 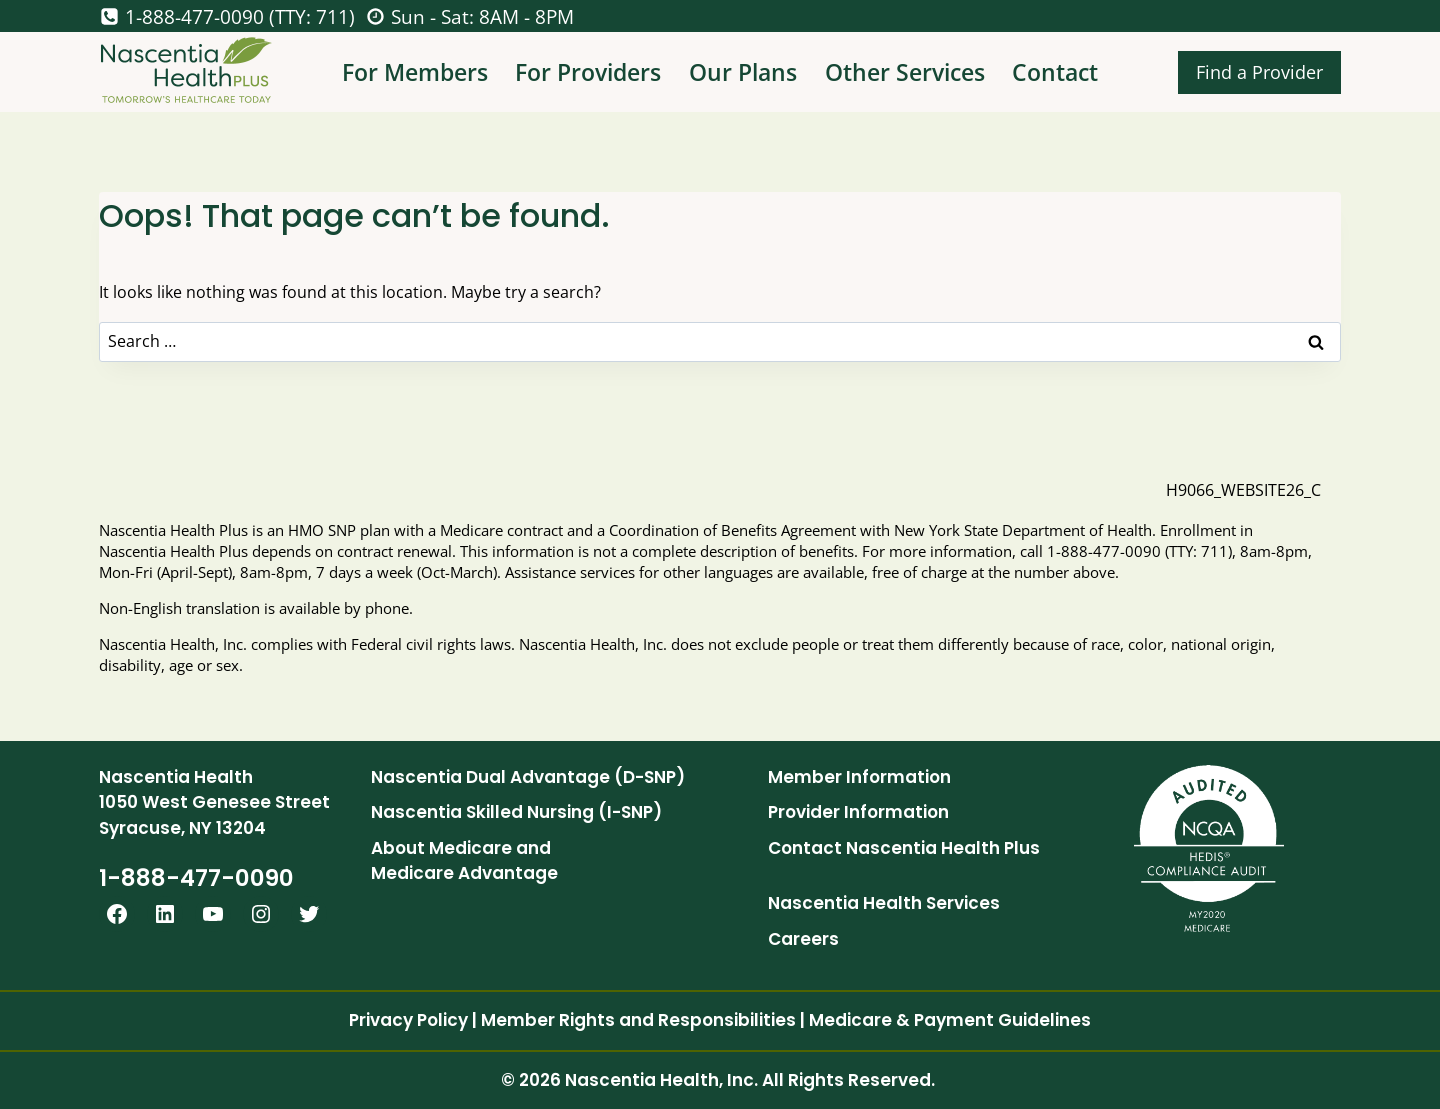 I want to click on Member Information, so click(x=859, y=777).